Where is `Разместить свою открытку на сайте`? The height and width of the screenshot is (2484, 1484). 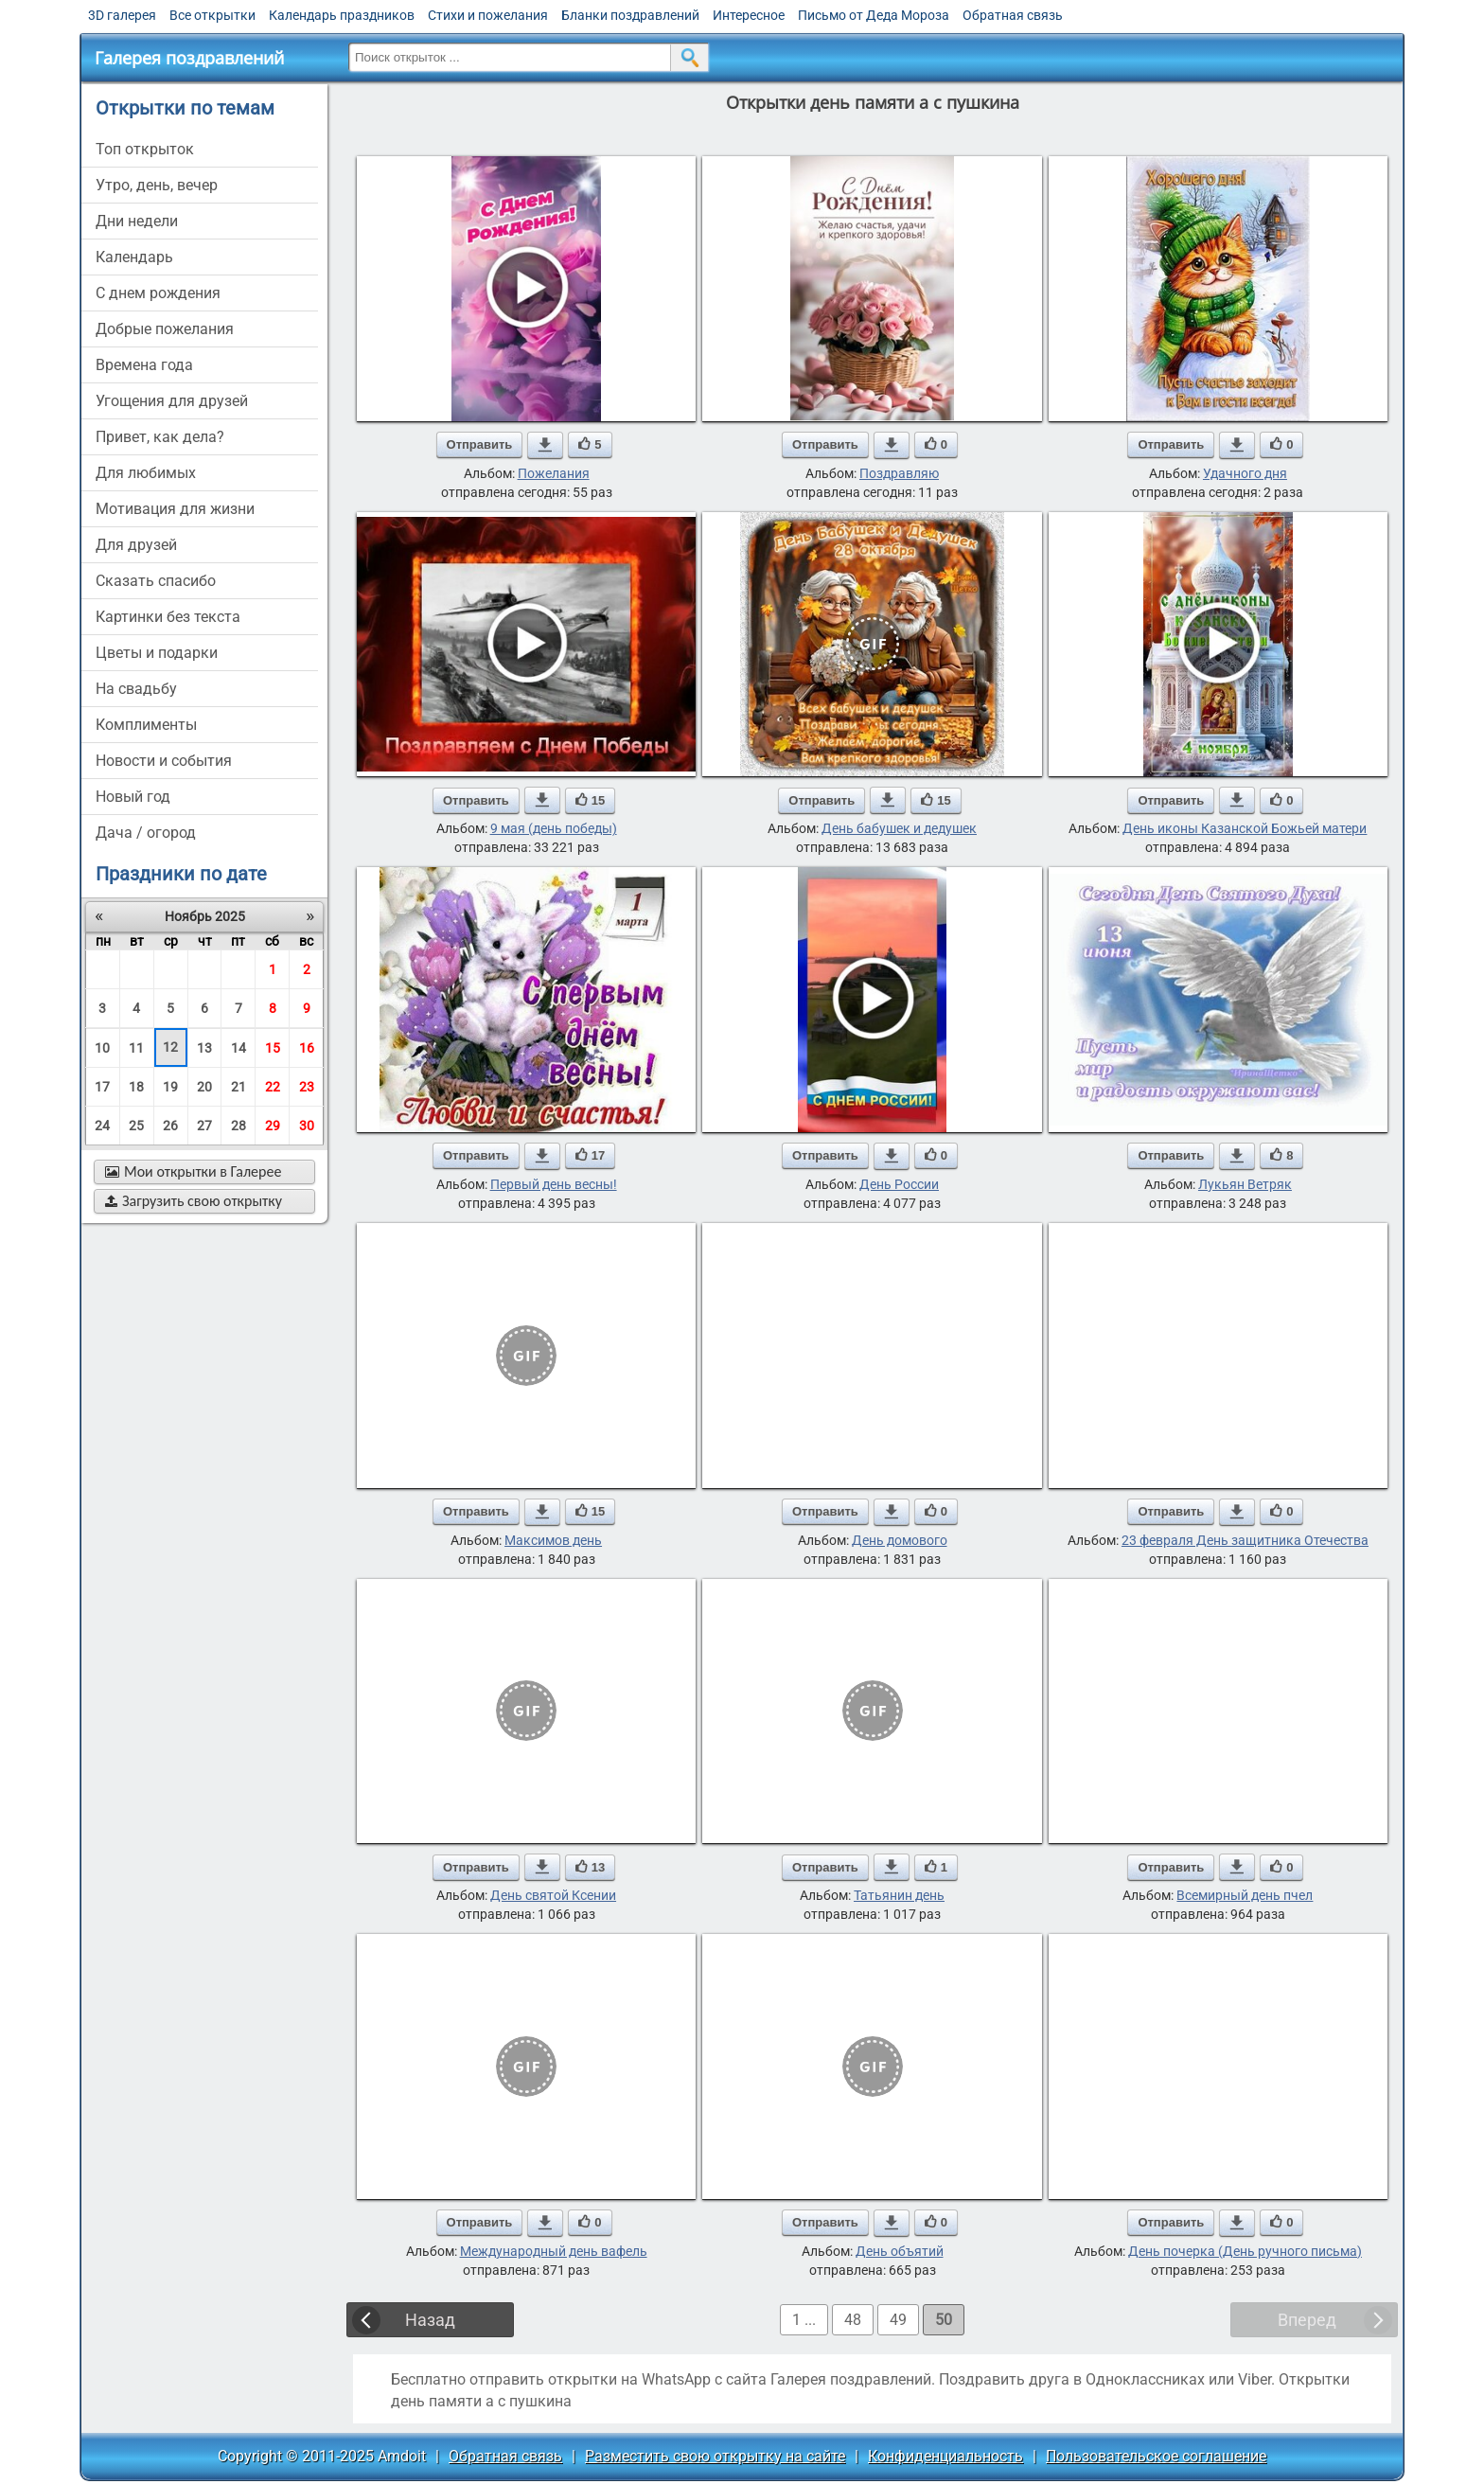 Разместить свою открытку на сайте is located at coordinates (715, 2456).